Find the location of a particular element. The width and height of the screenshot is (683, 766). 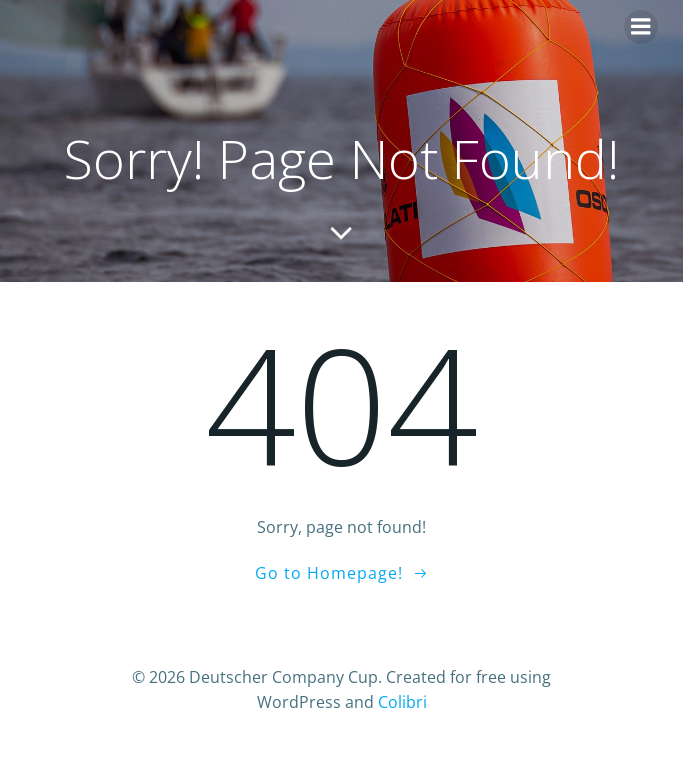

Colibri is located at coordinates (402, 702).